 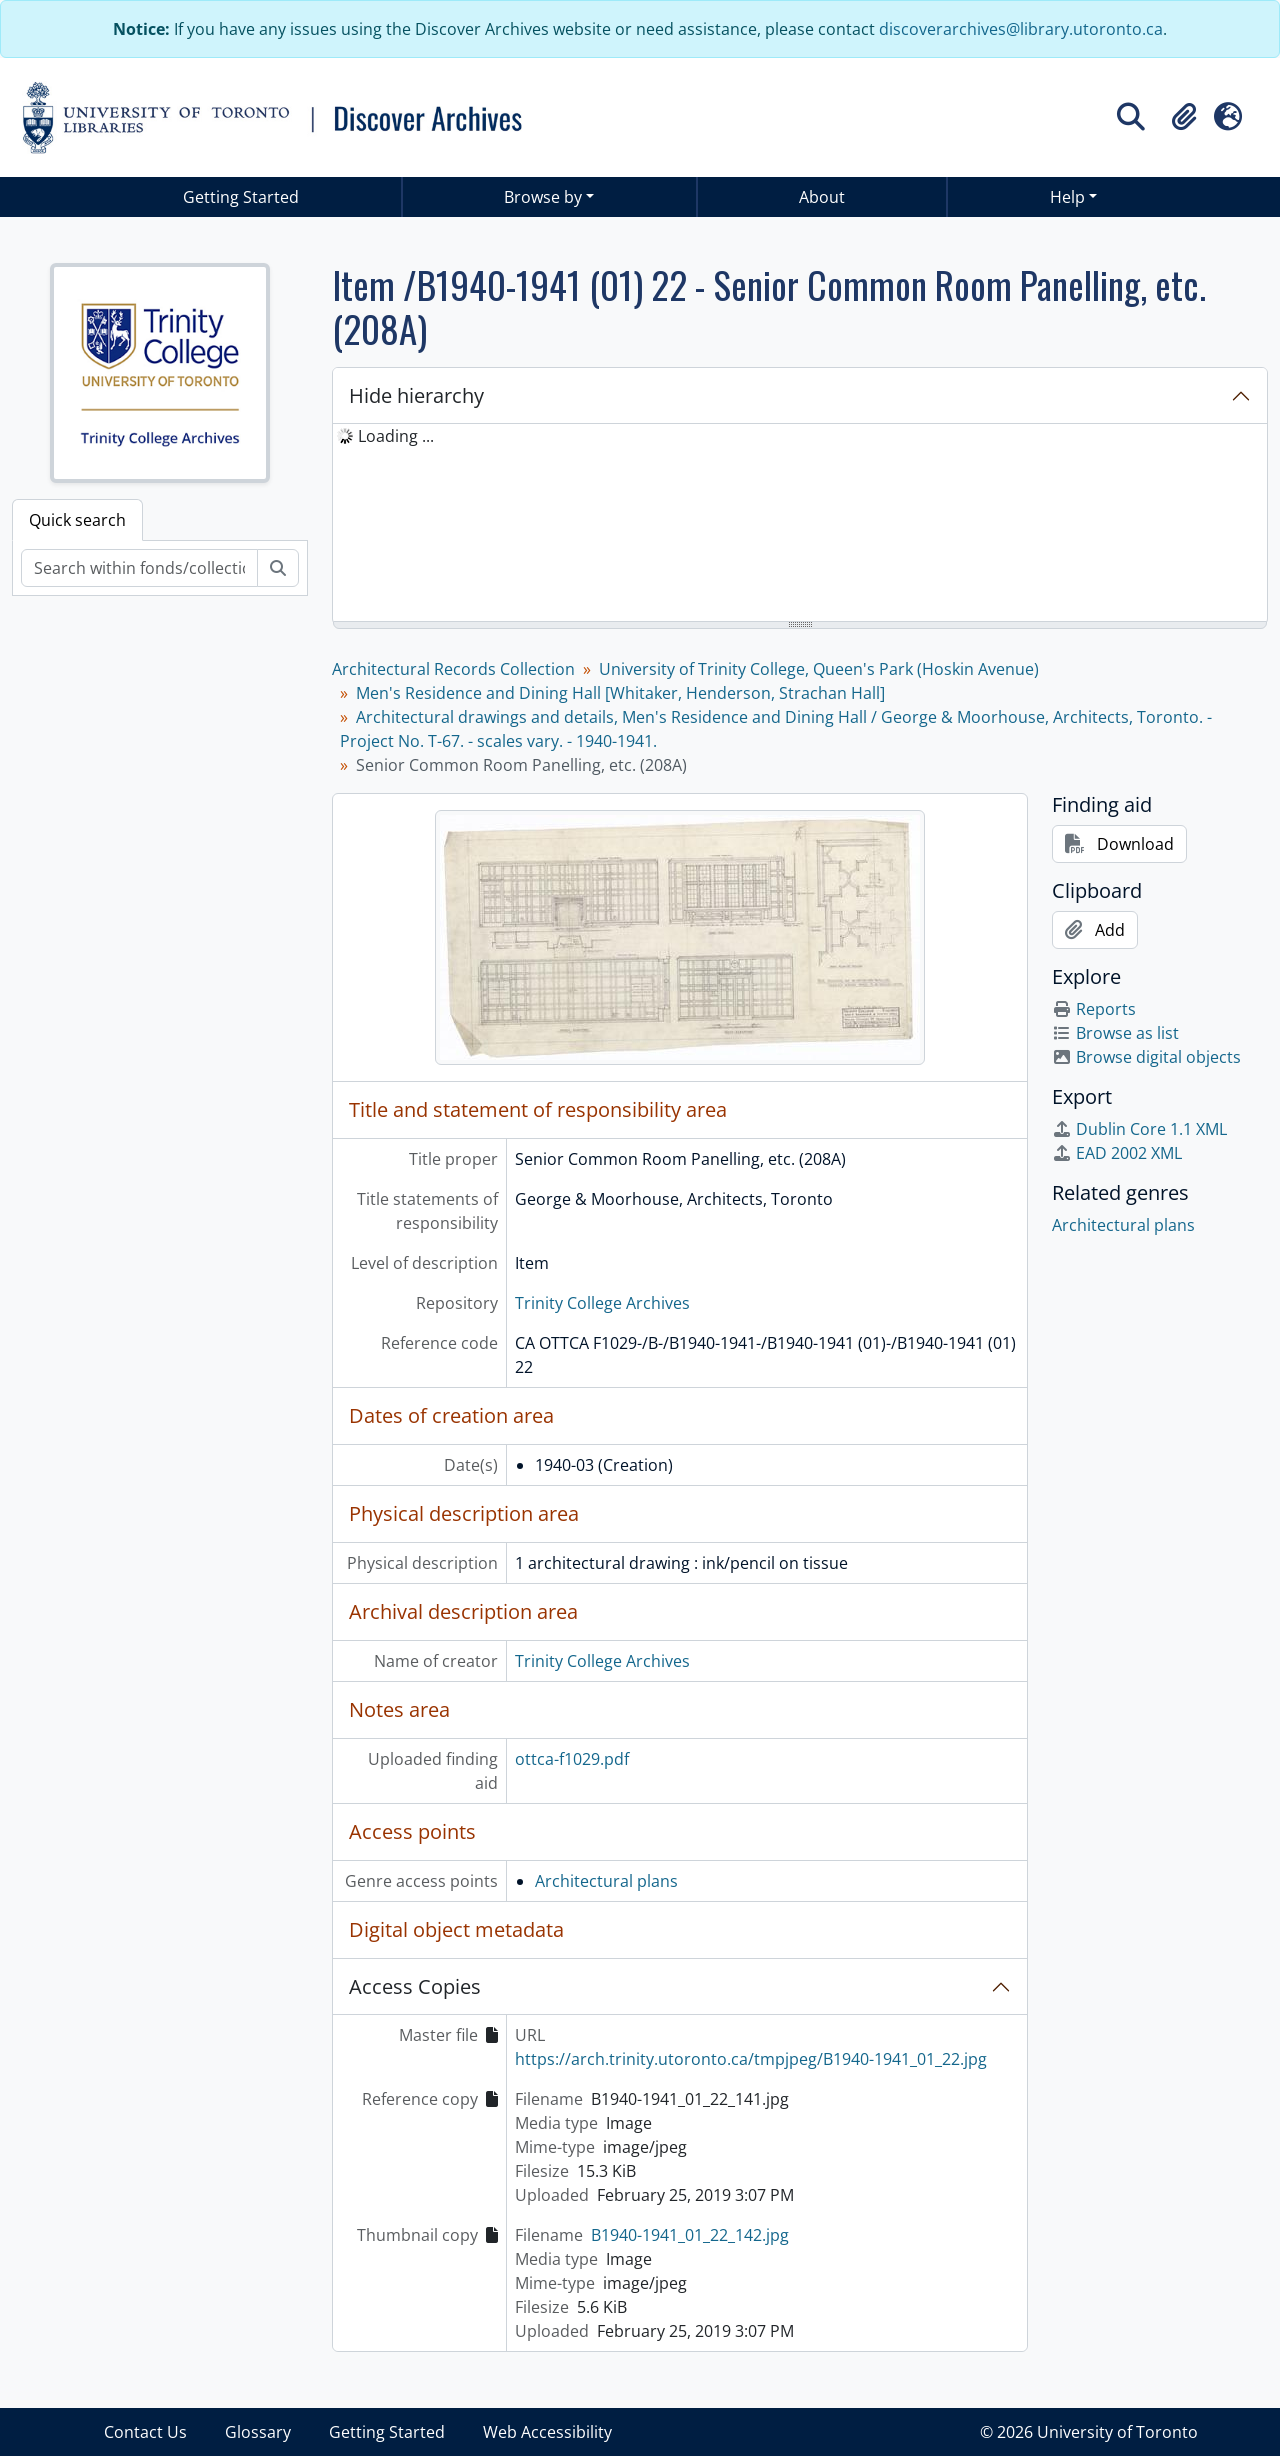 What do you see at coordinates (822, 197) in the screenshot?
I see `About` at bounding box center [822, 197].